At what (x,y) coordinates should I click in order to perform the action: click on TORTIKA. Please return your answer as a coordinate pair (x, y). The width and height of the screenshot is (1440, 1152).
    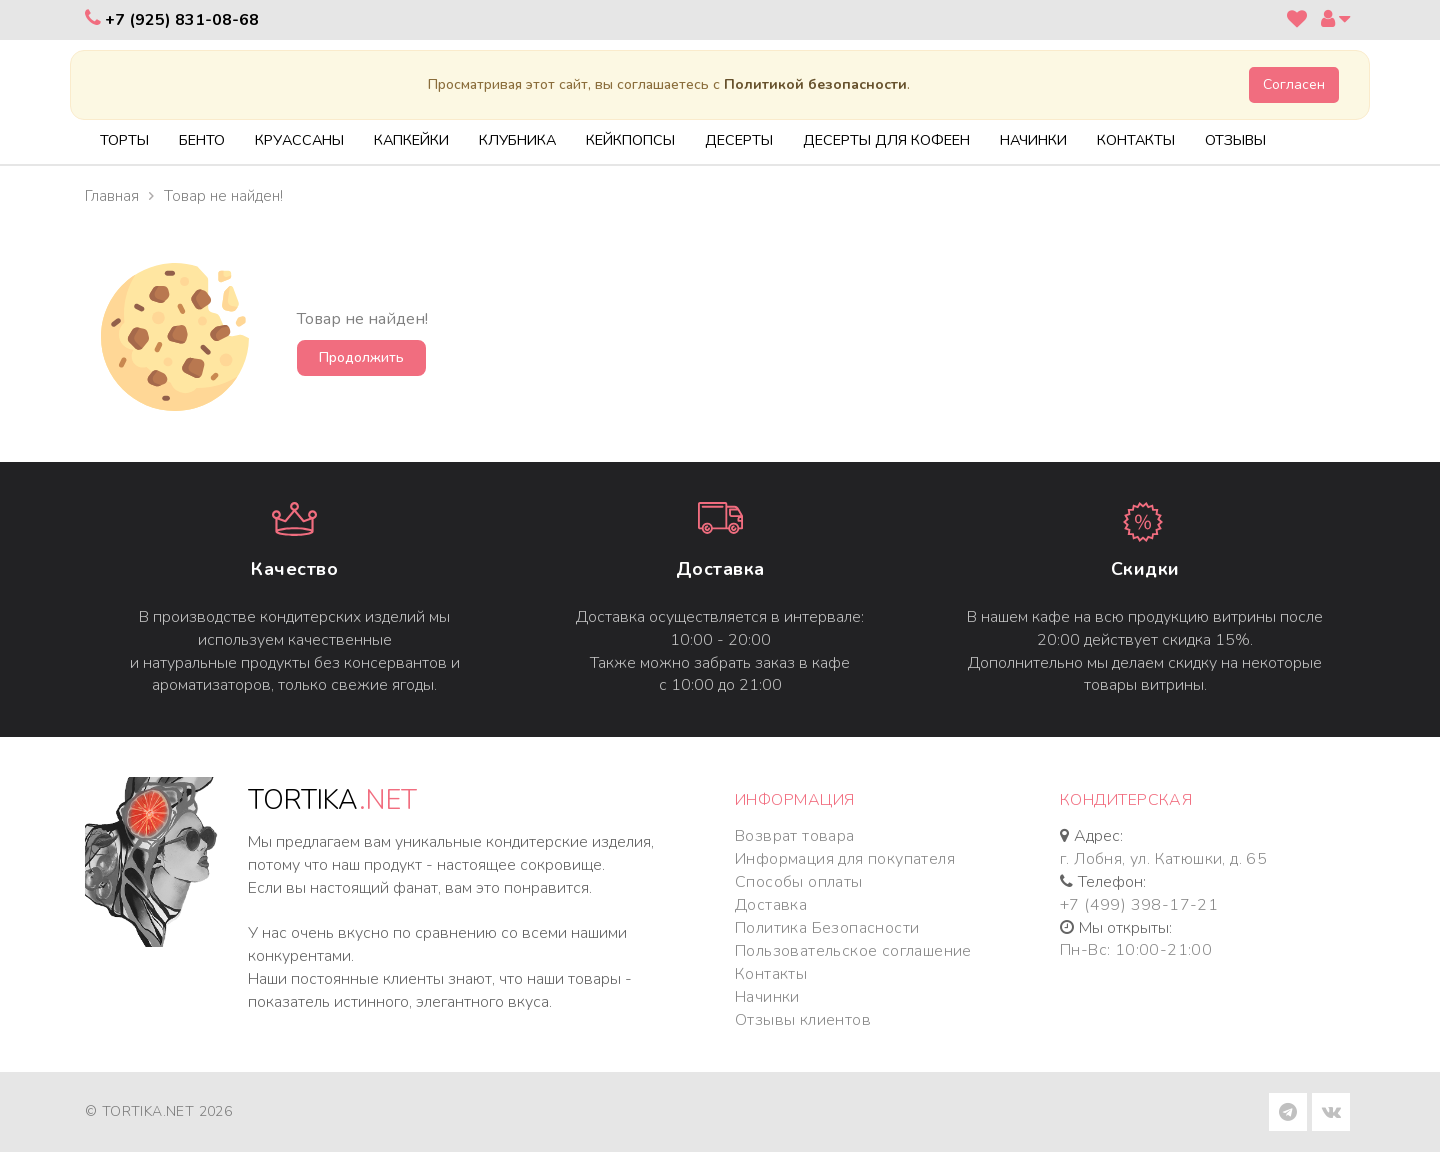
    Looking at the image, I should click on (332, 800).